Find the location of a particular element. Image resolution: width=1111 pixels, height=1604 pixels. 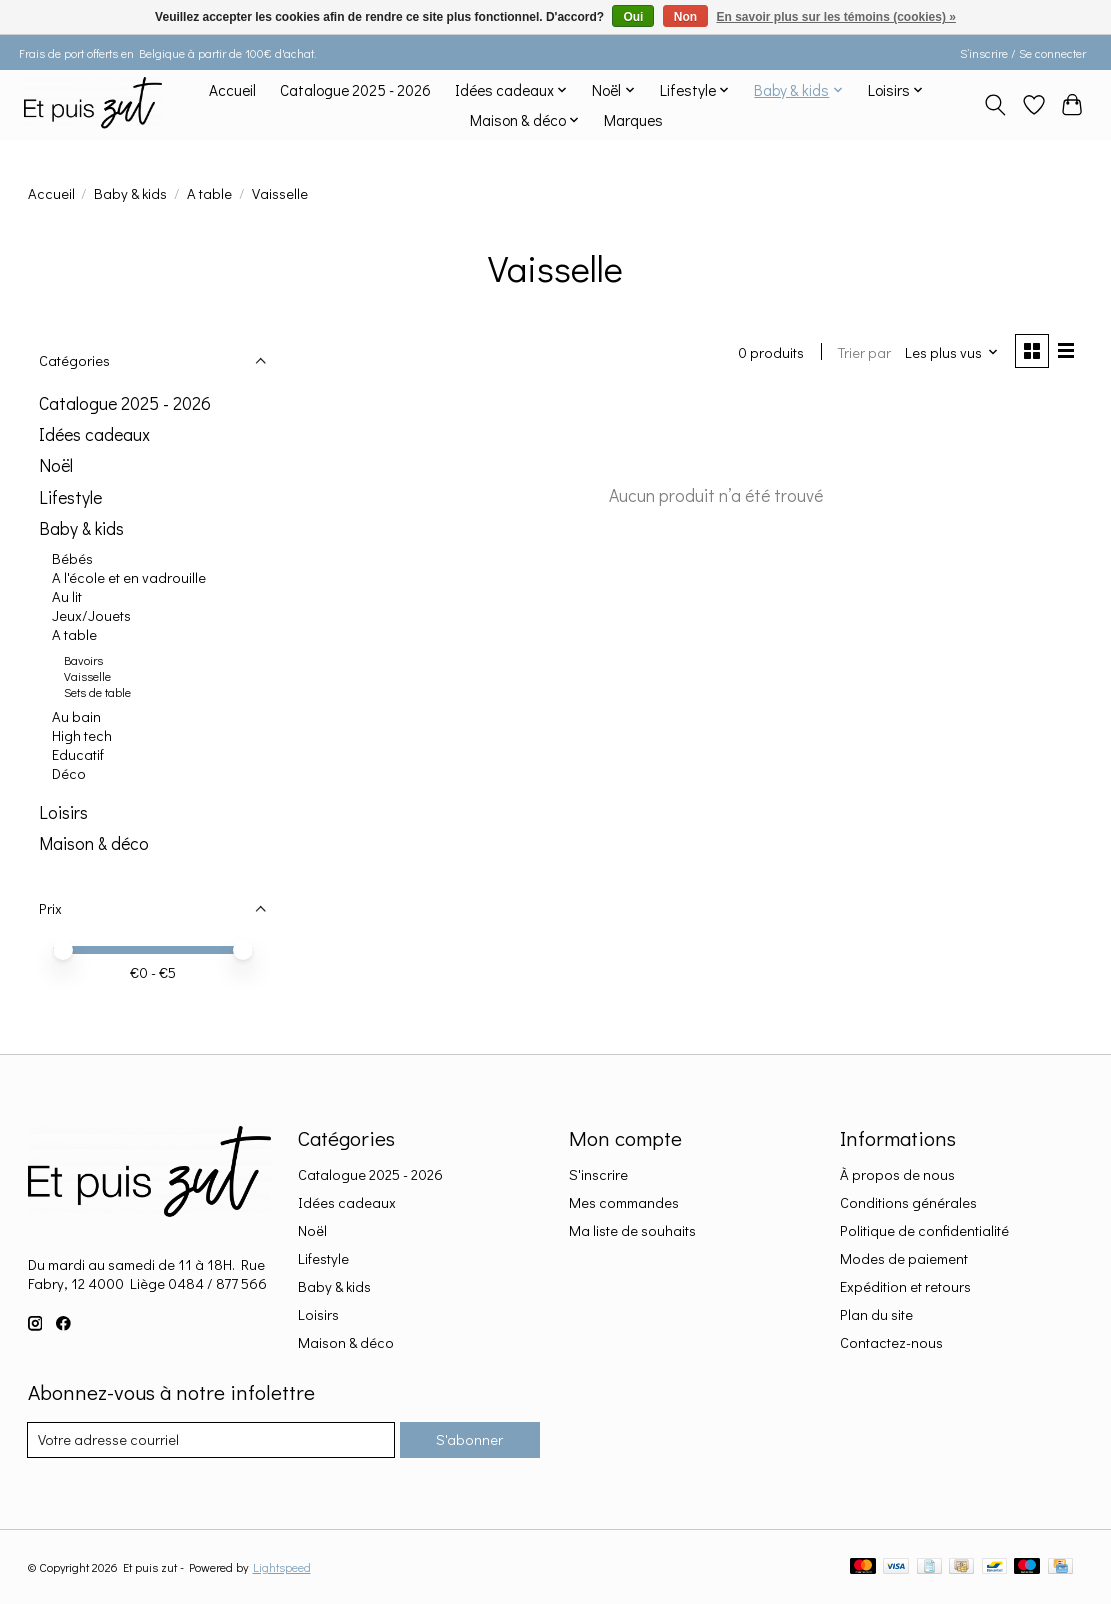

Noël is located at coordinates (56, 465).